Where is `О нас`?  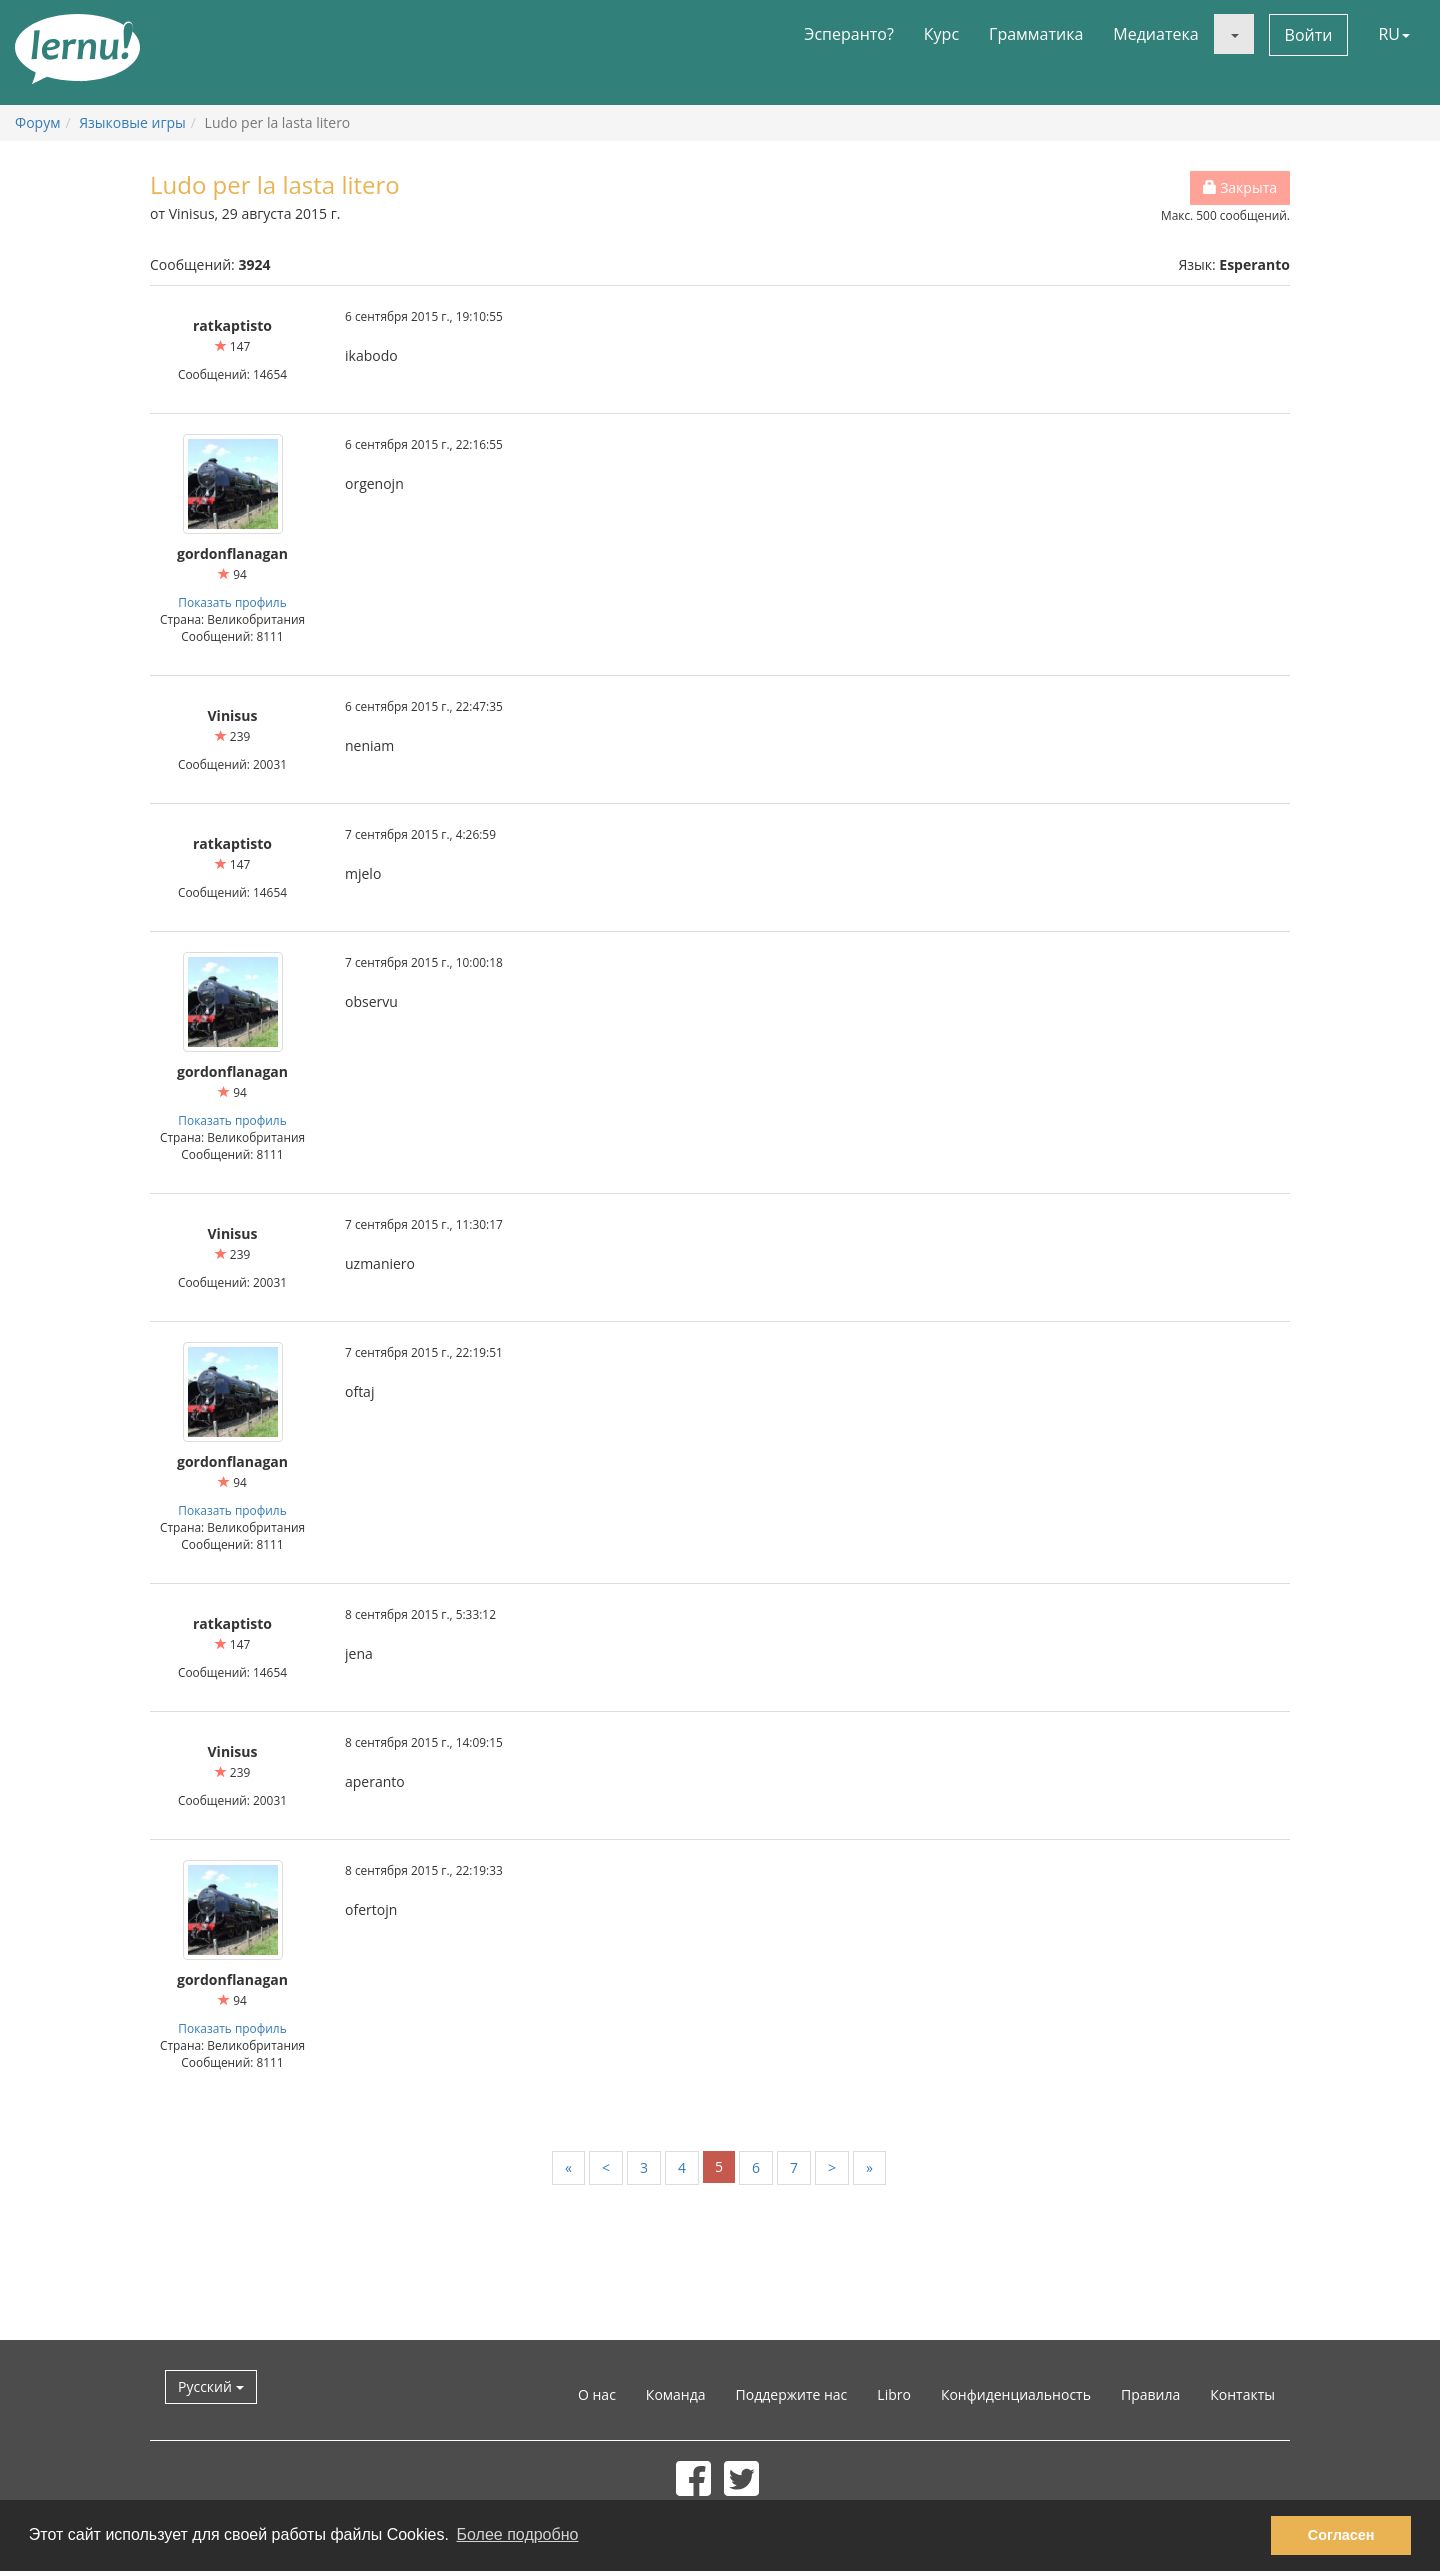 О нас is located at coordinates (597, 2394).